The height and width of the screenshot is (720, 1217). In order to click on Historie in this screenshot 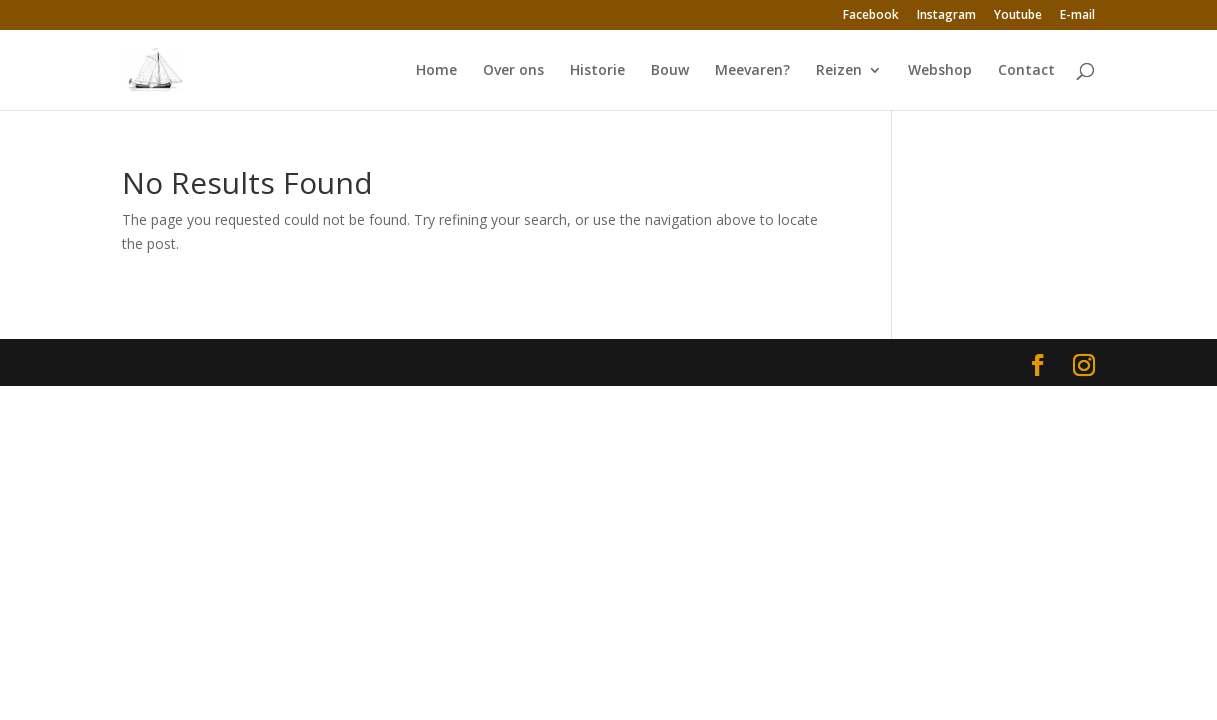, I will do `click(597, 71)`.